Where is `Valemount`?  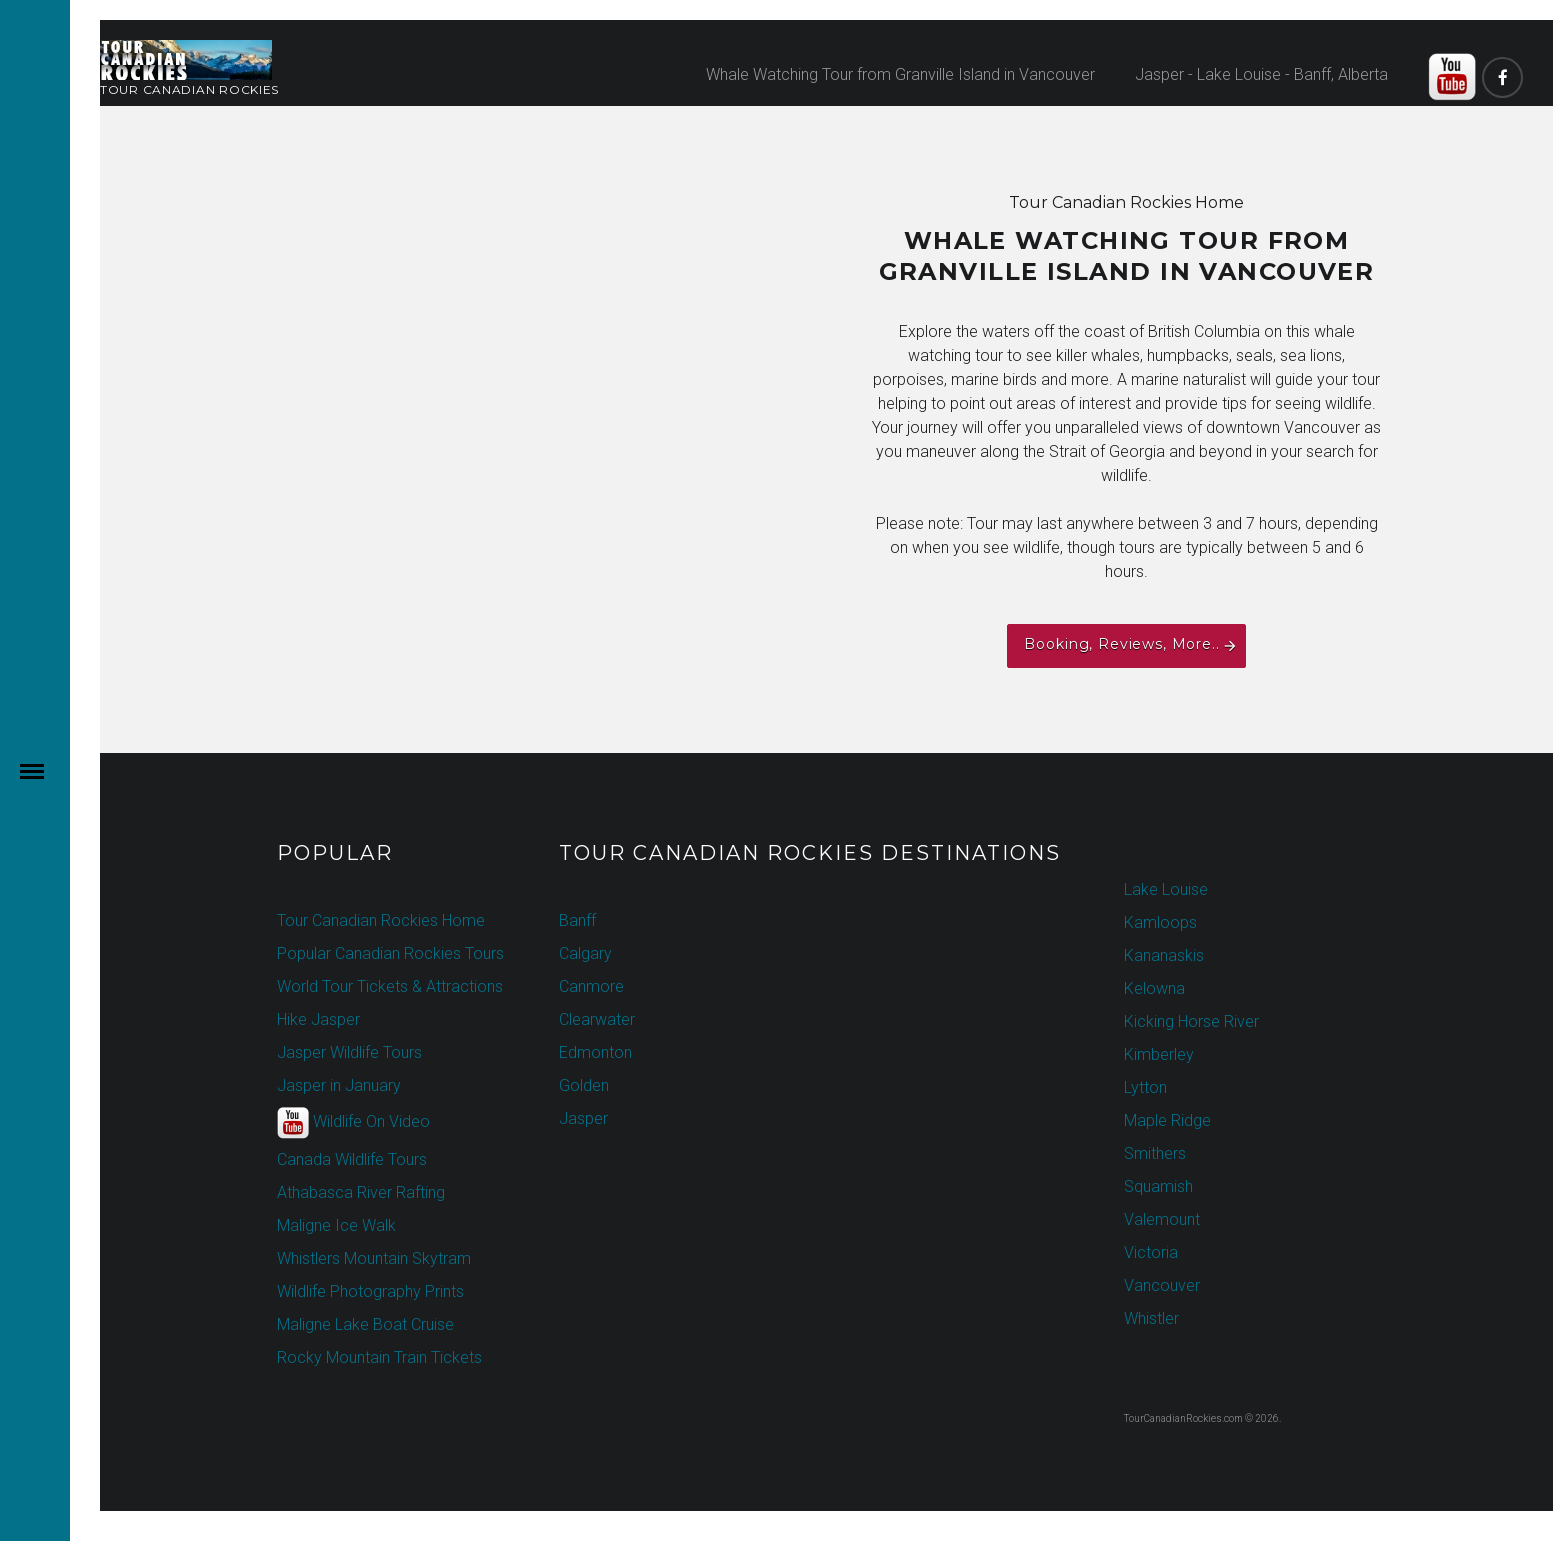
Valemount is located at coordinates (1162, 1219).